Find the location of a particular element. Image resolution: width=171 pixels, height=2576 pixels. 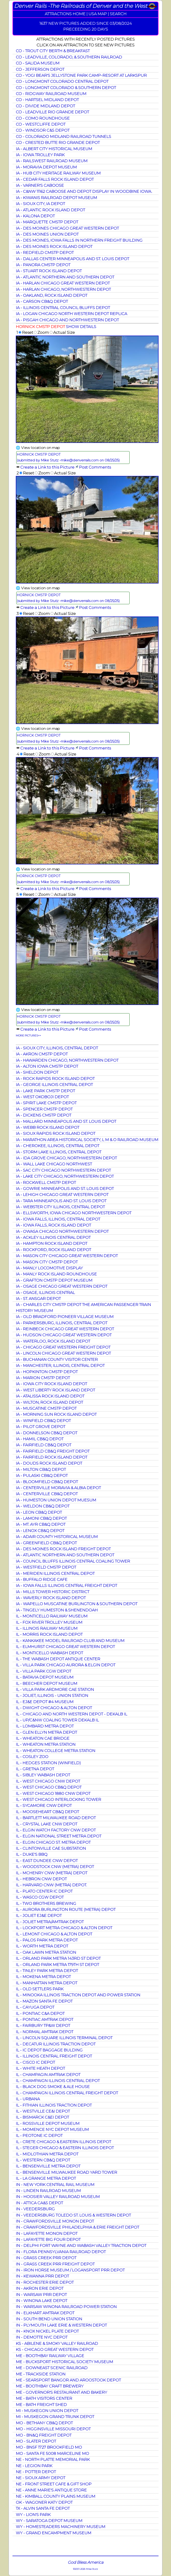

IL - CRETE CHICAGO & EASTERN ILLINOIS DEPOT is located at coordinates (63, 2141).